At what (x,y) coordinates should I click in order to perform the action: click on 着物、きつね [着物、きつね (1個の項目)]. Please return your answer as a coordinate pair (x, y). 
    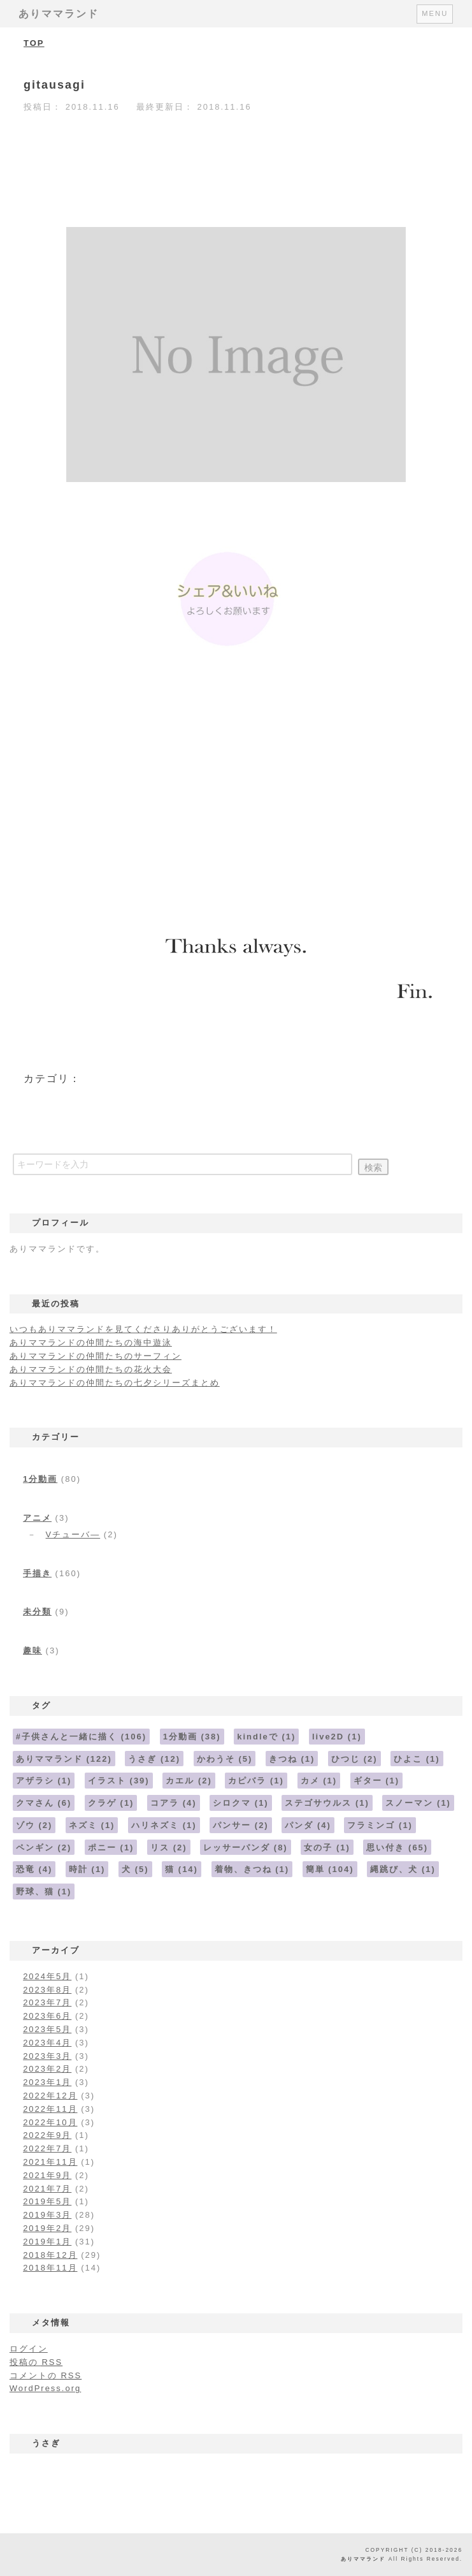
    Looking at the image, I should click on (252, 1869).